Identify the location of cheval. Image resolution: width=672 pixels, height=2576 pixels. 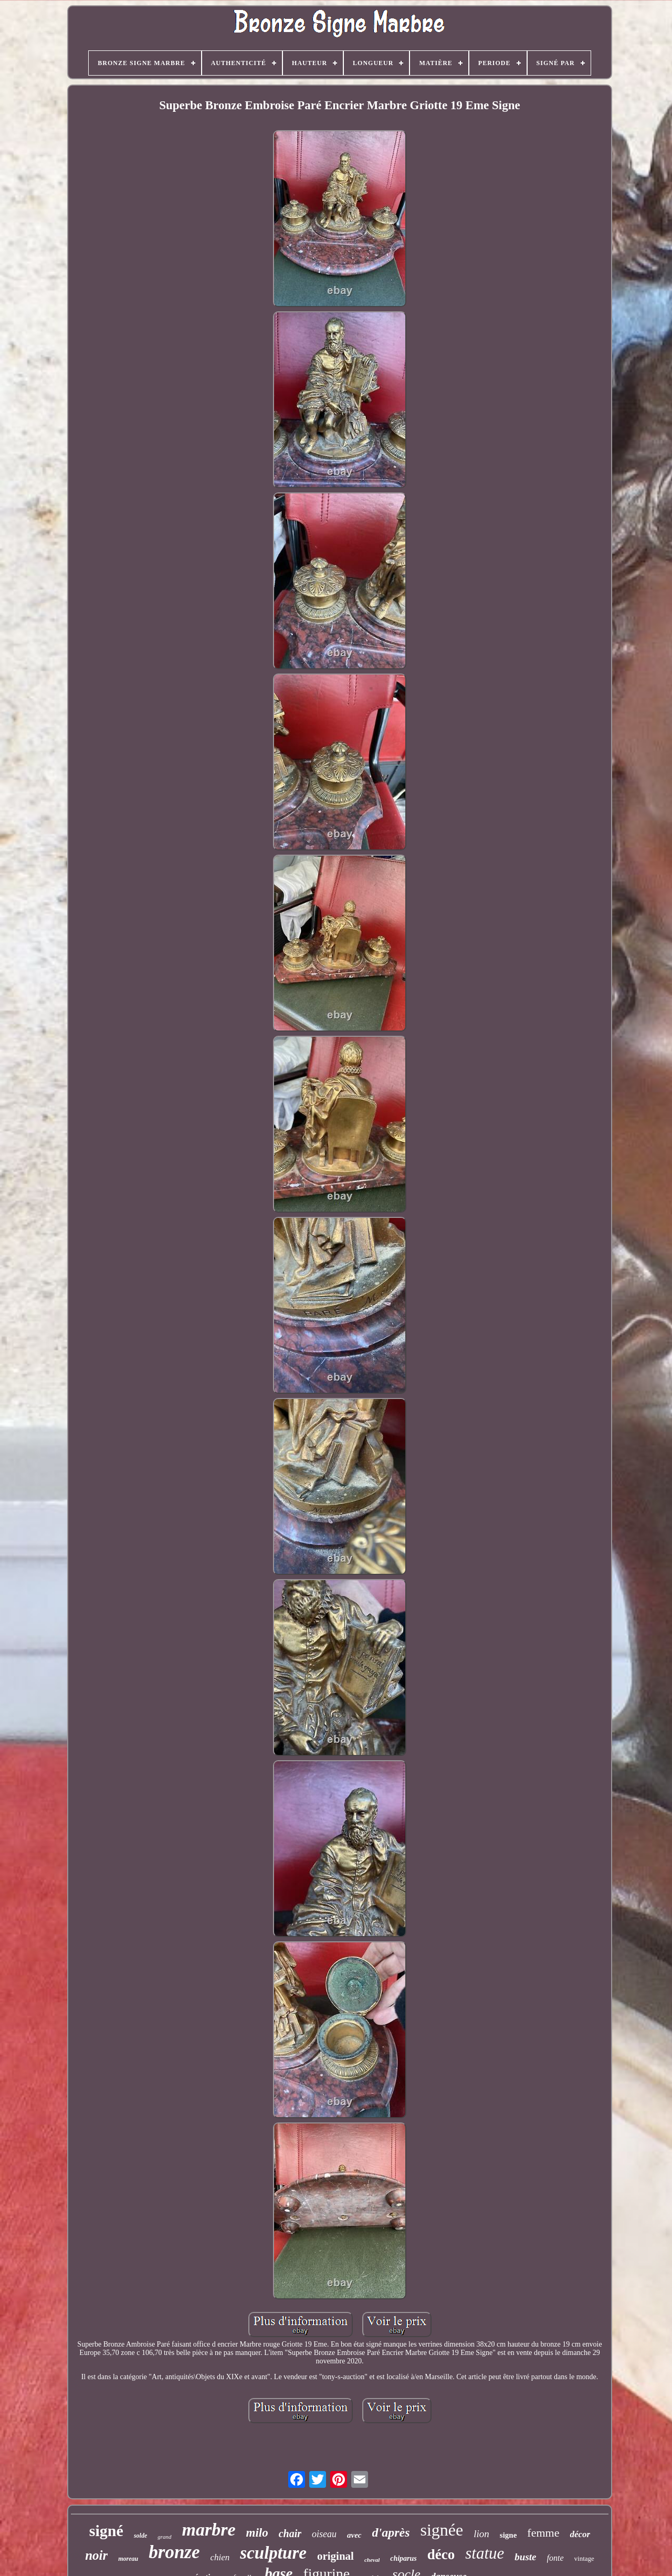
(372, 2560).